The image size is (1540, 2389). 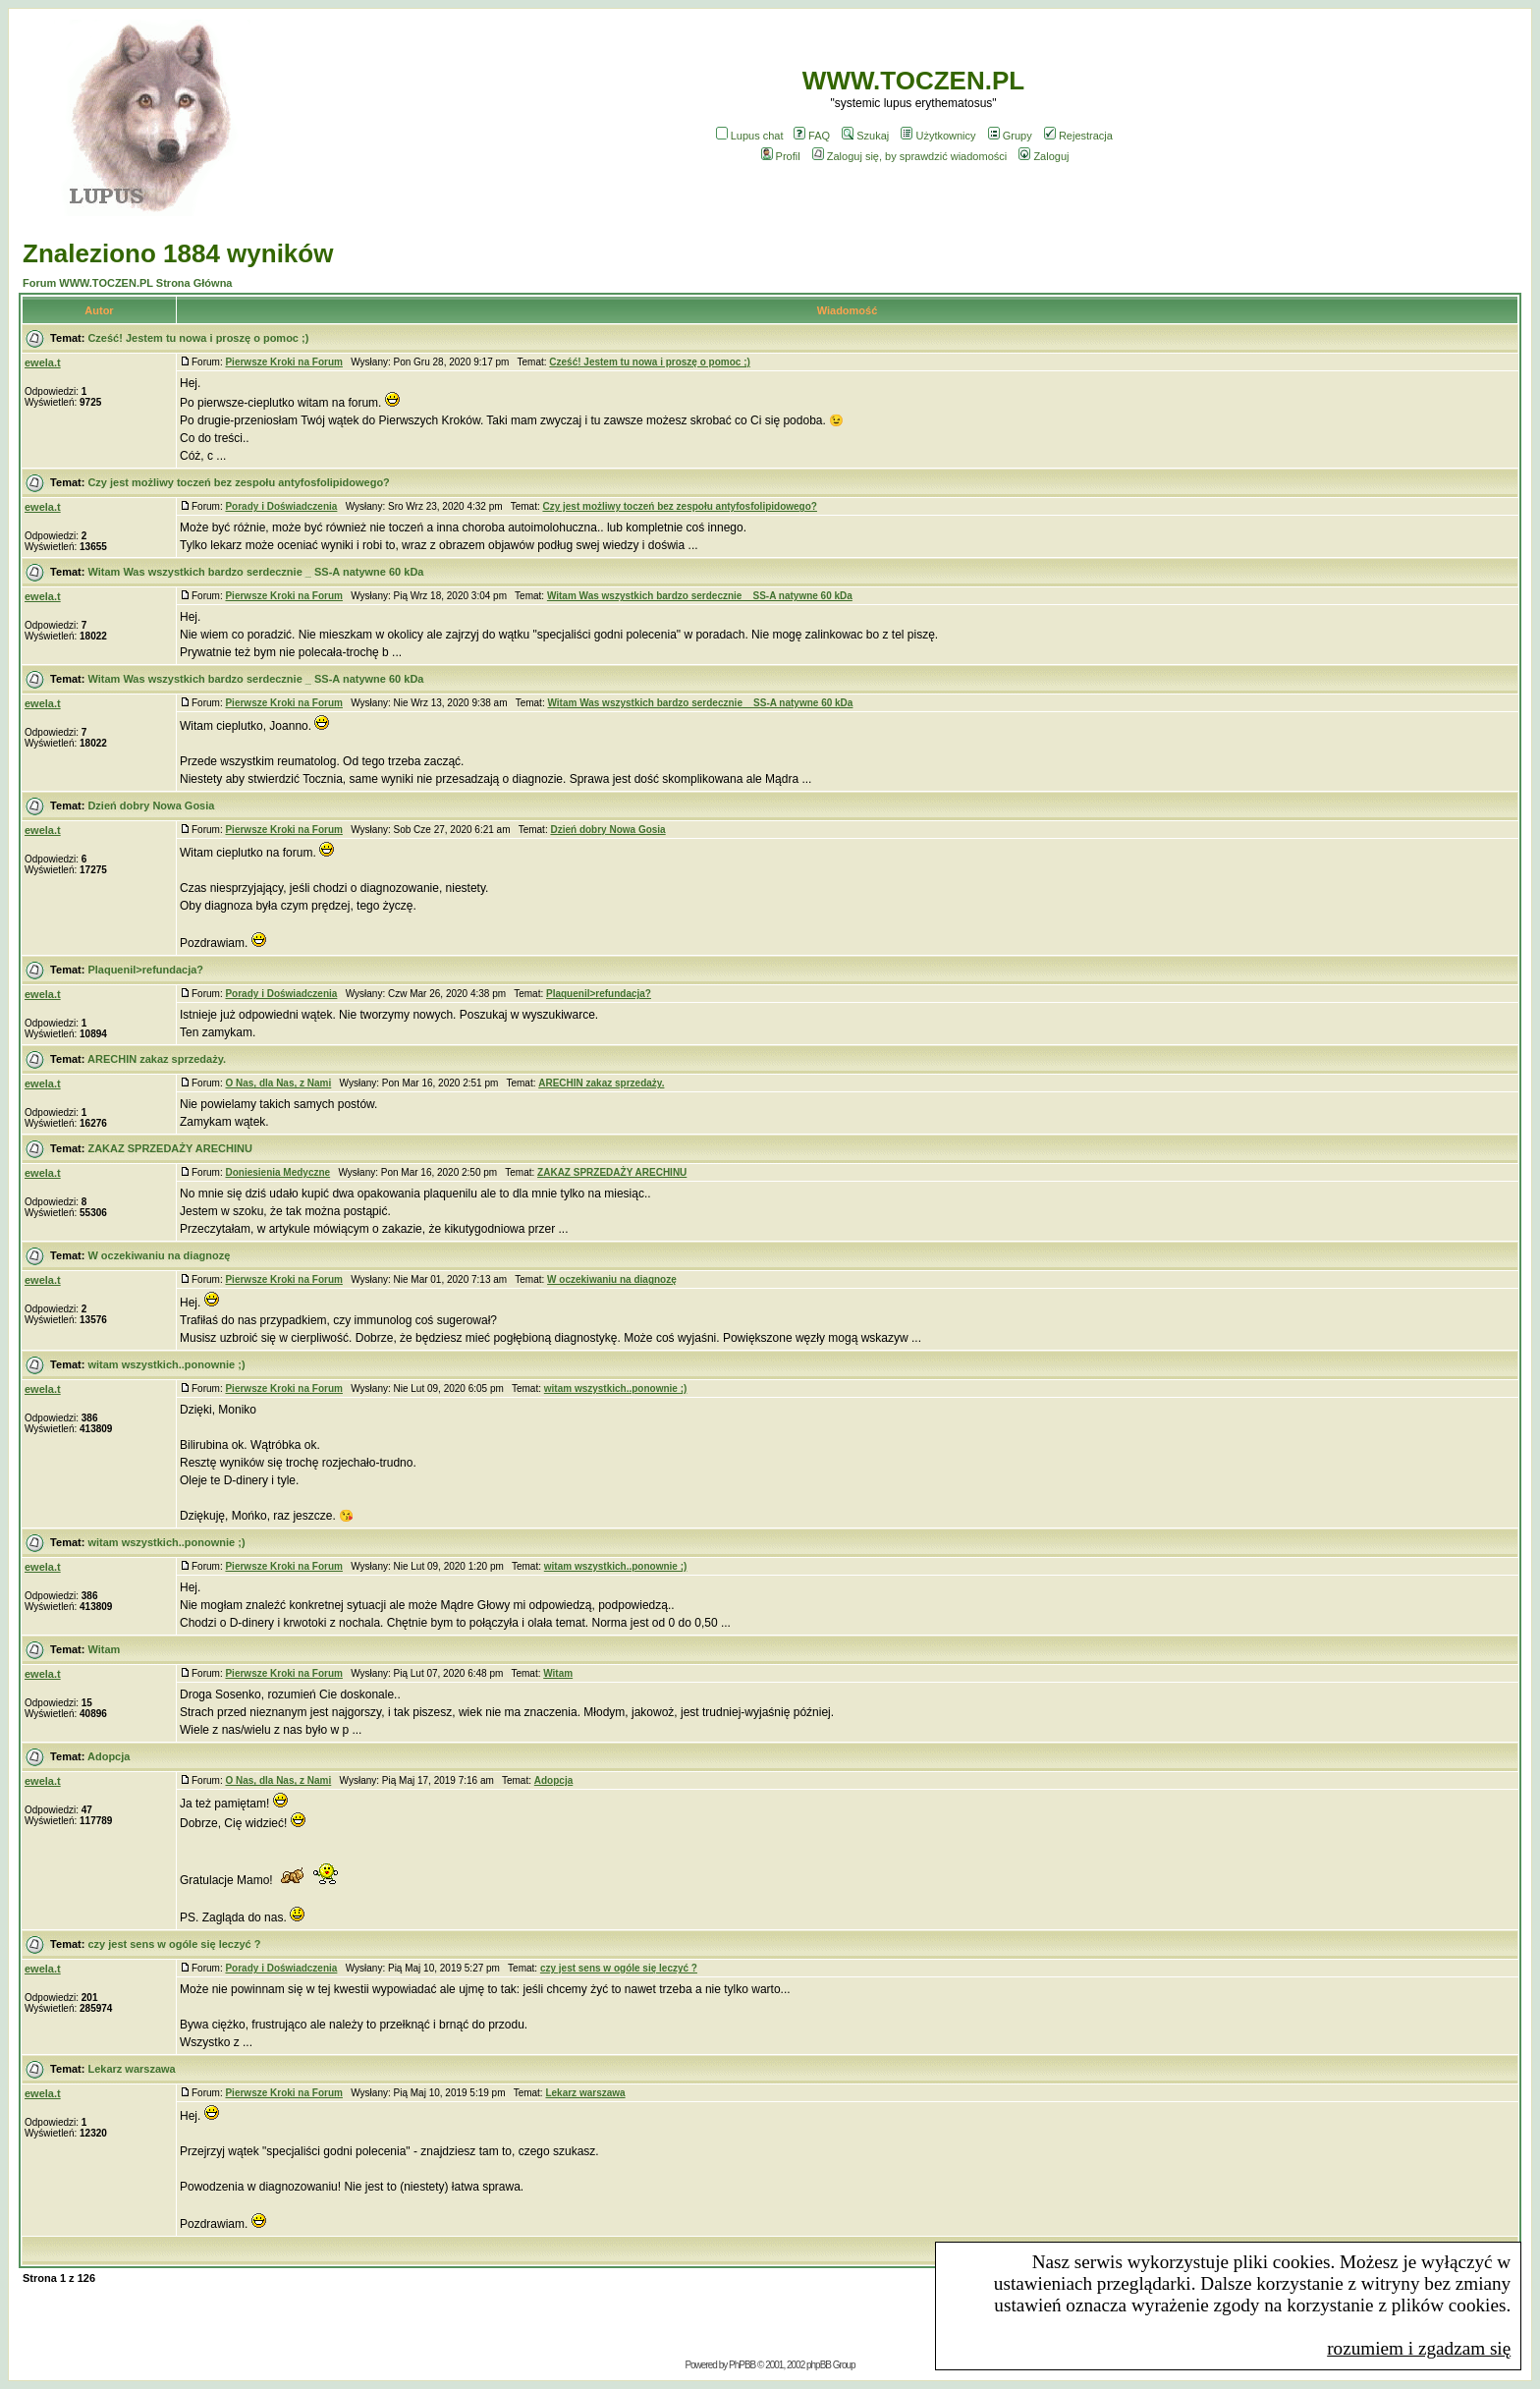 What do you see at coordinates (281, 506) in the screenshot?
I see `Porady i Doświadczenia` at bounding box center [281, 506].